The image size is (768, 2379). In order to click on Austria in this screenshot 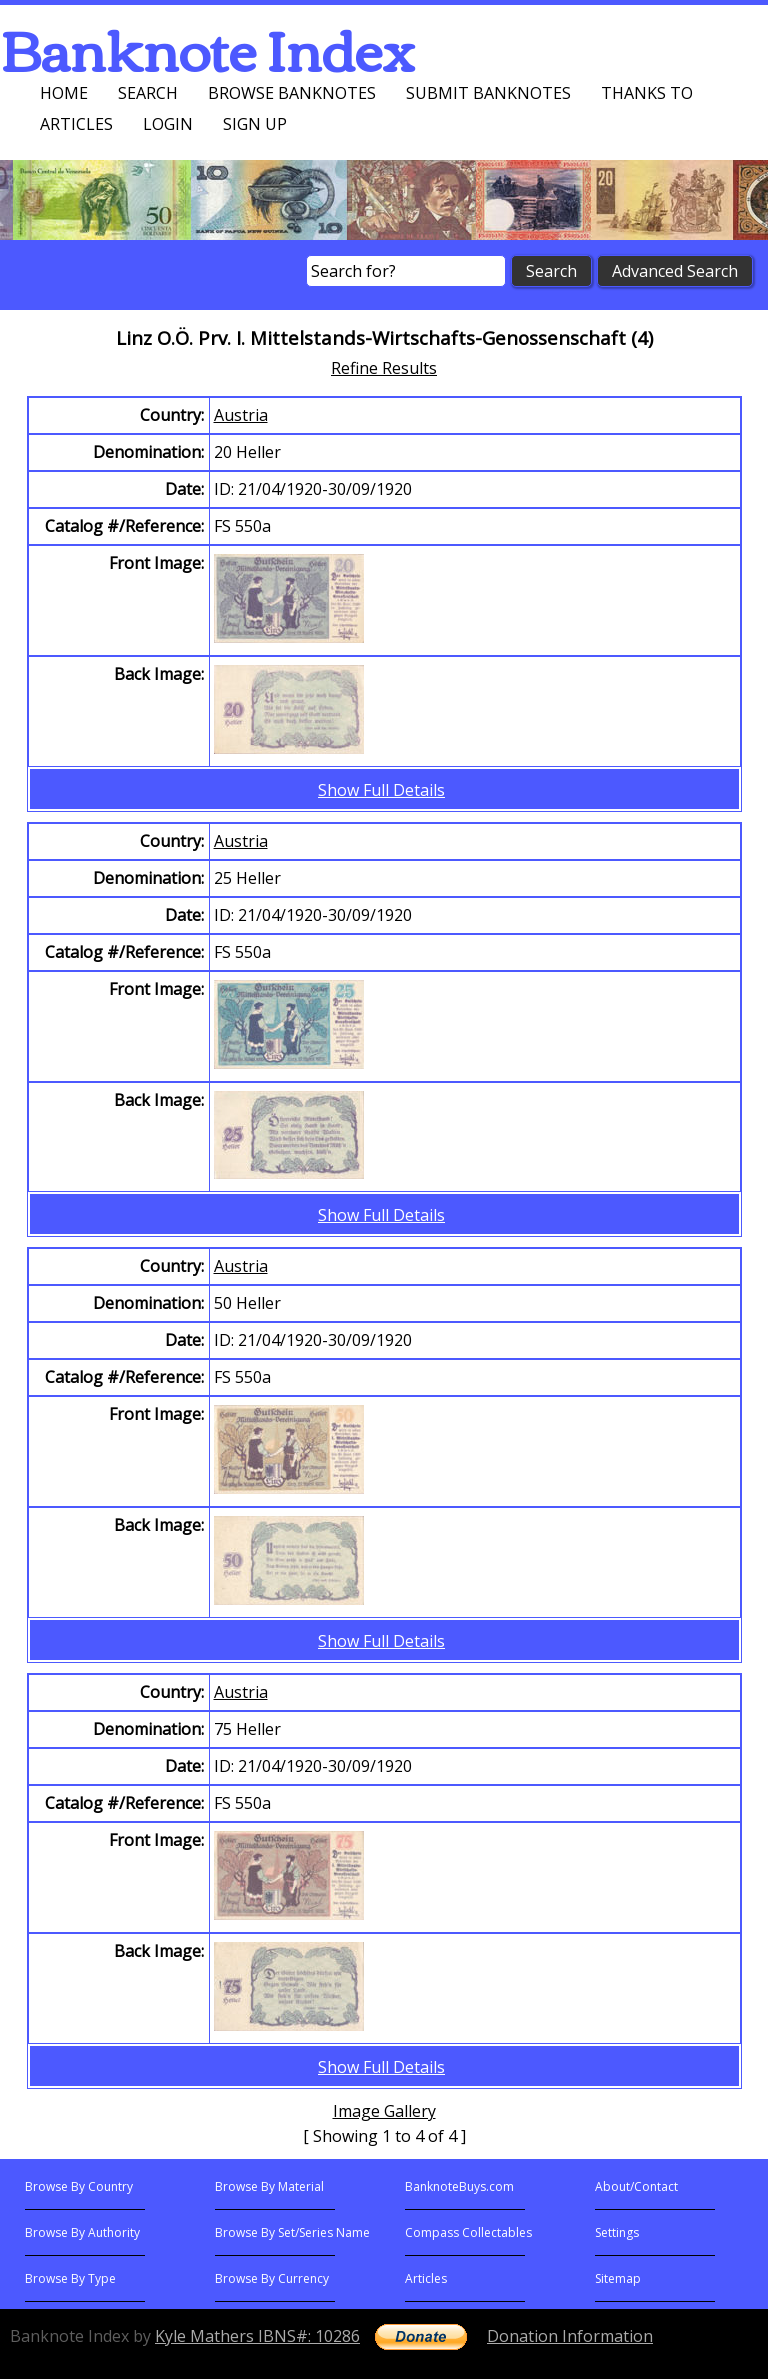, I will do `click(241, 415)`.